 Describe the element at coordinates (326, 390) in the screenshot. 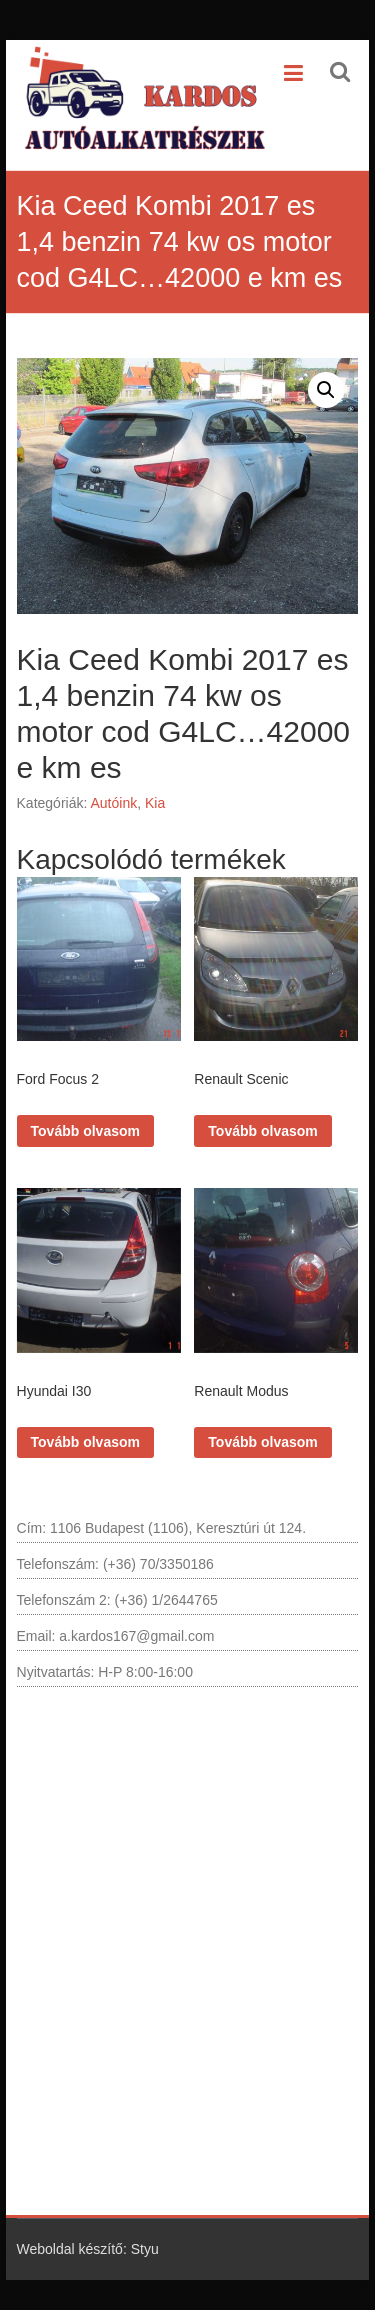

I see `[button]` at that location.